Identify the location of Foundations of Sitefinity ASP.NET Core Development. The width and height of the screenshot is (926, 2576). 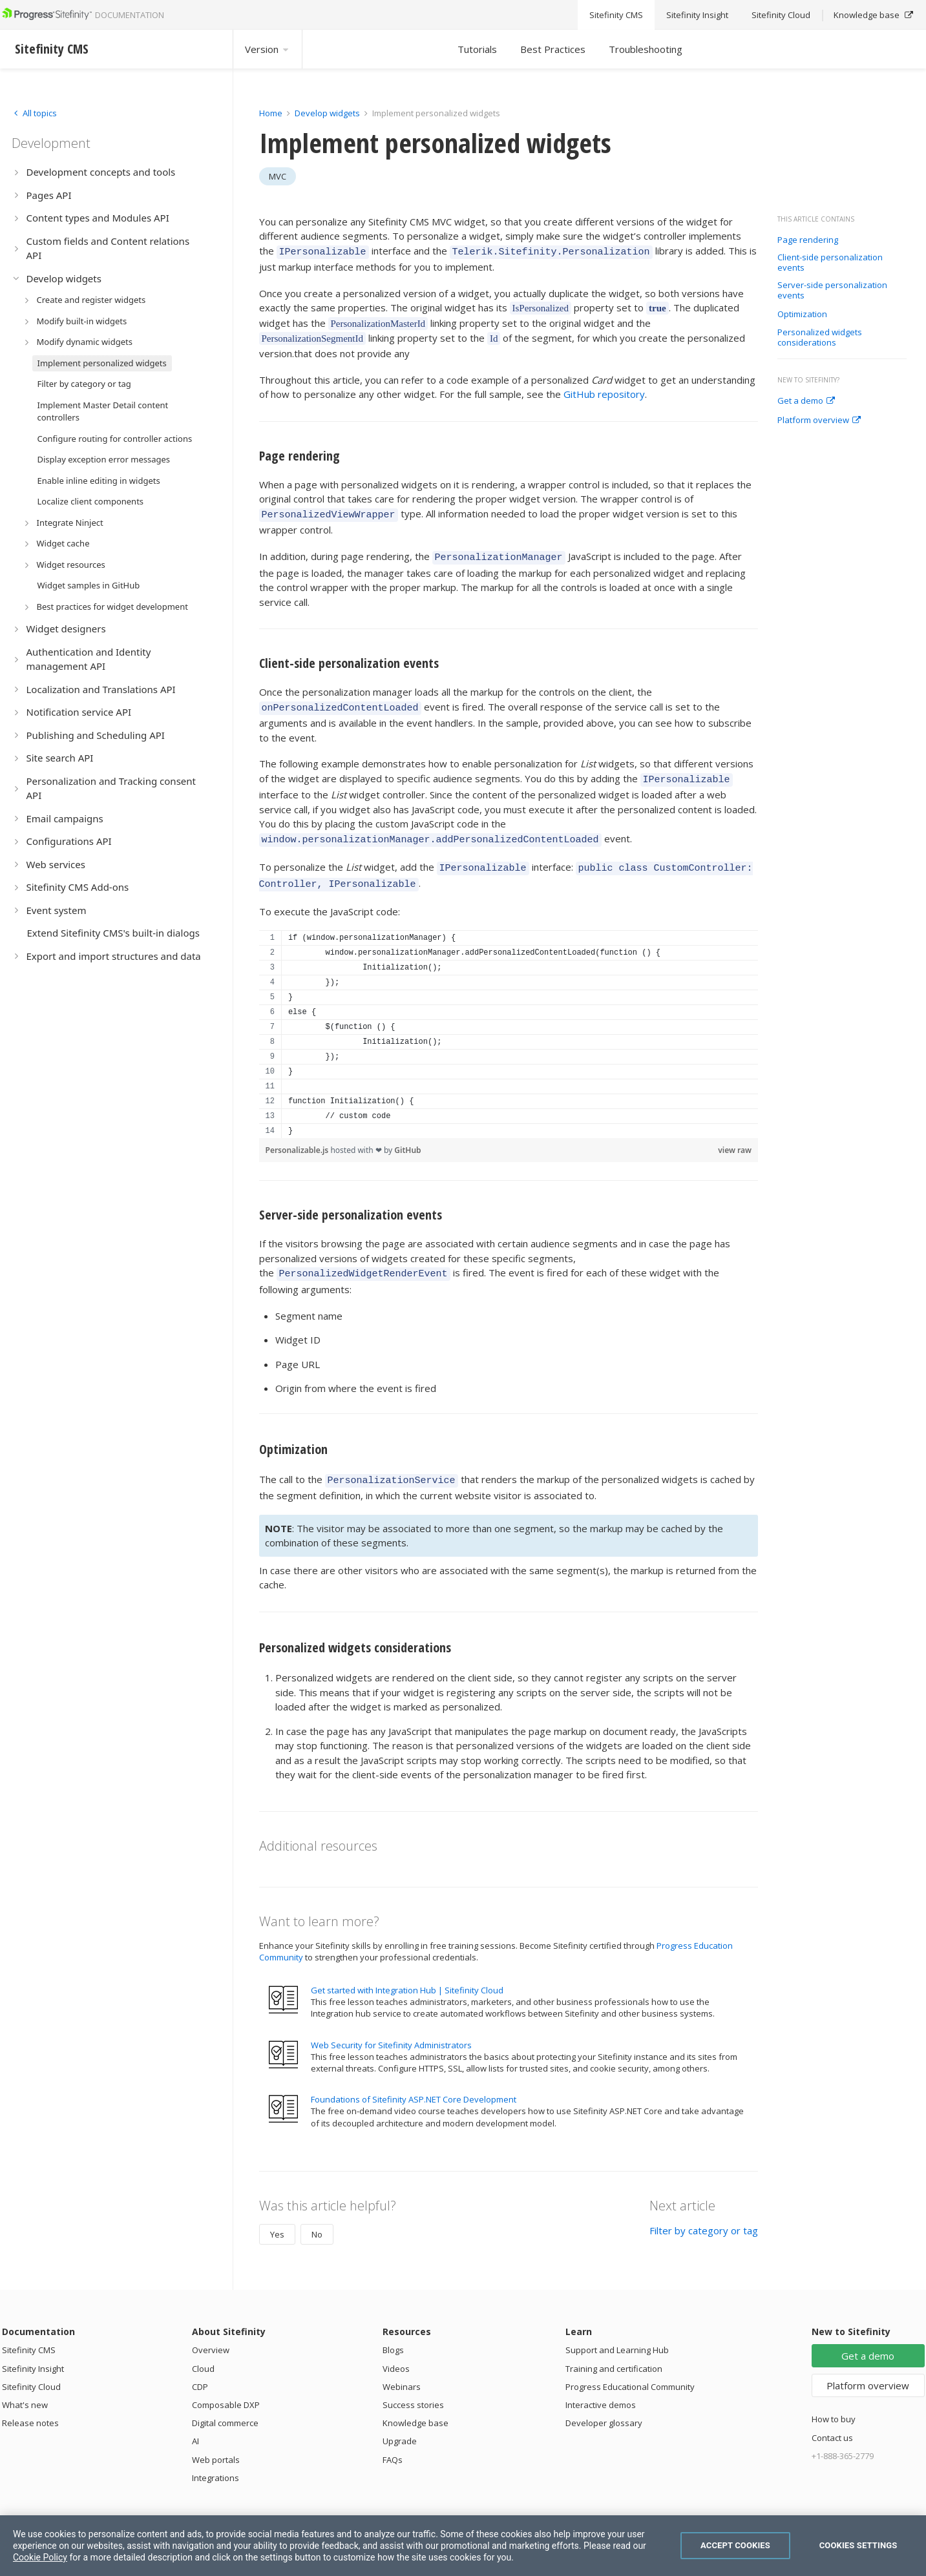
(413, 2080).